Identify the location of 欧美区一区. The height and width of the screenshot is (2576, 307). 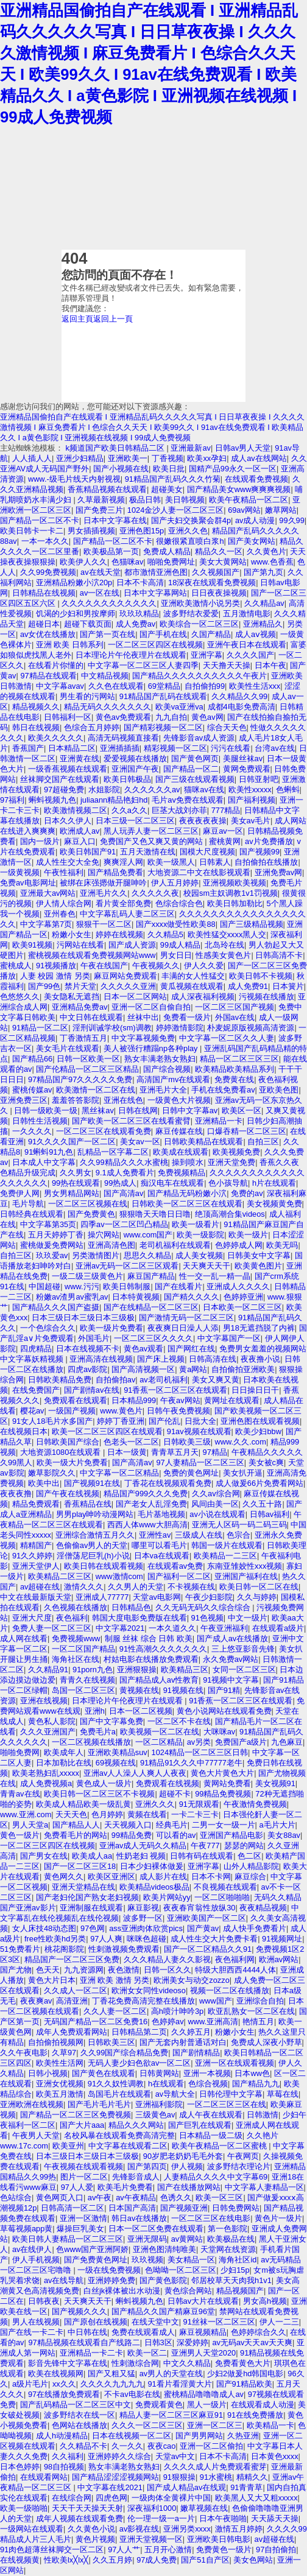
(241, 1110).